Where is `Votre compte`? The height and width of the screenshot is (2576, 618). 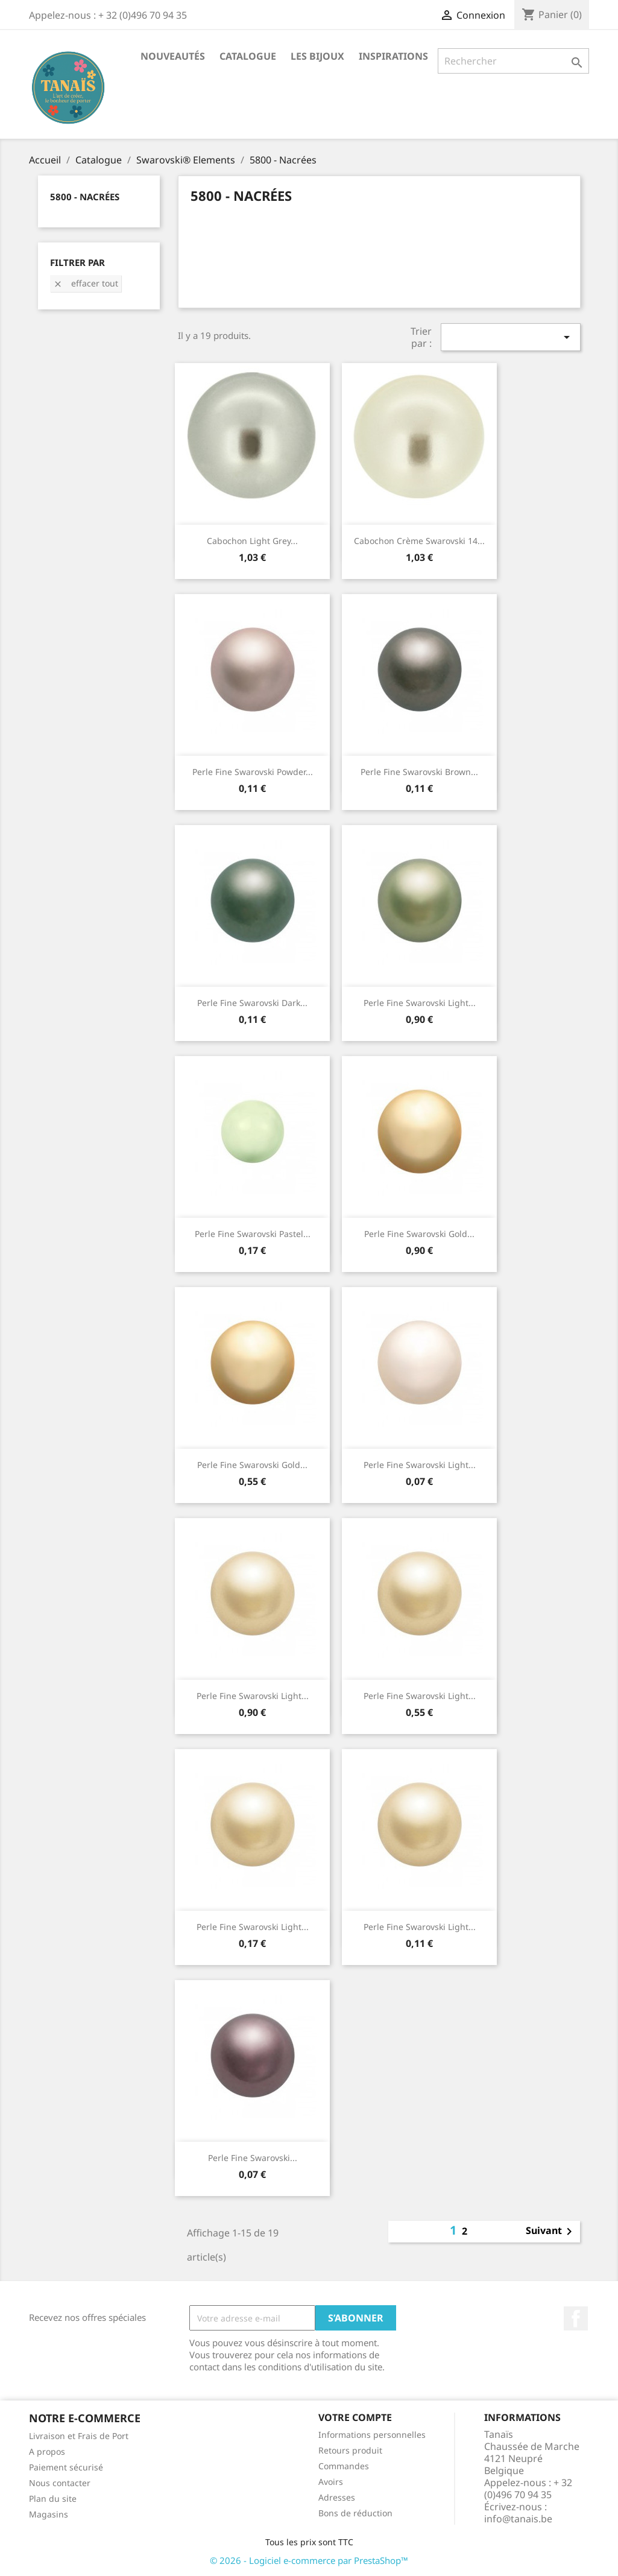 Votre compte is located at coordinates (355, 2417).